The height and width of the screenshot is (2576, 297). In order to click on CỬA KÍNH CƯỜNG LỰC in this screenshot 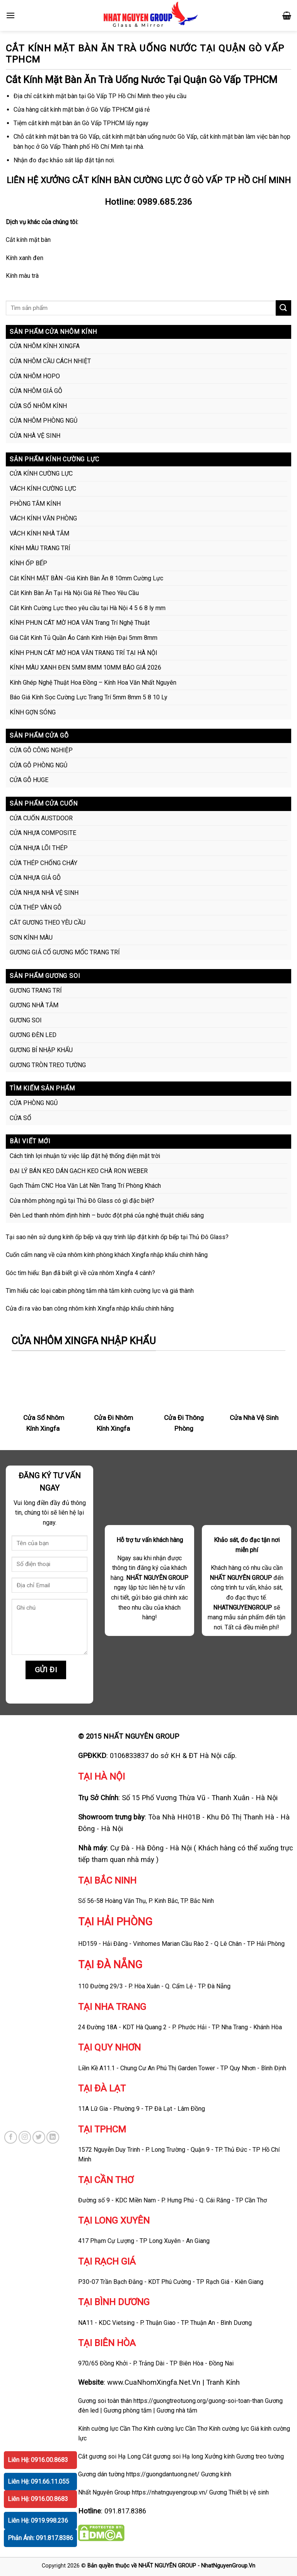, I will do `click(41, 473)`.